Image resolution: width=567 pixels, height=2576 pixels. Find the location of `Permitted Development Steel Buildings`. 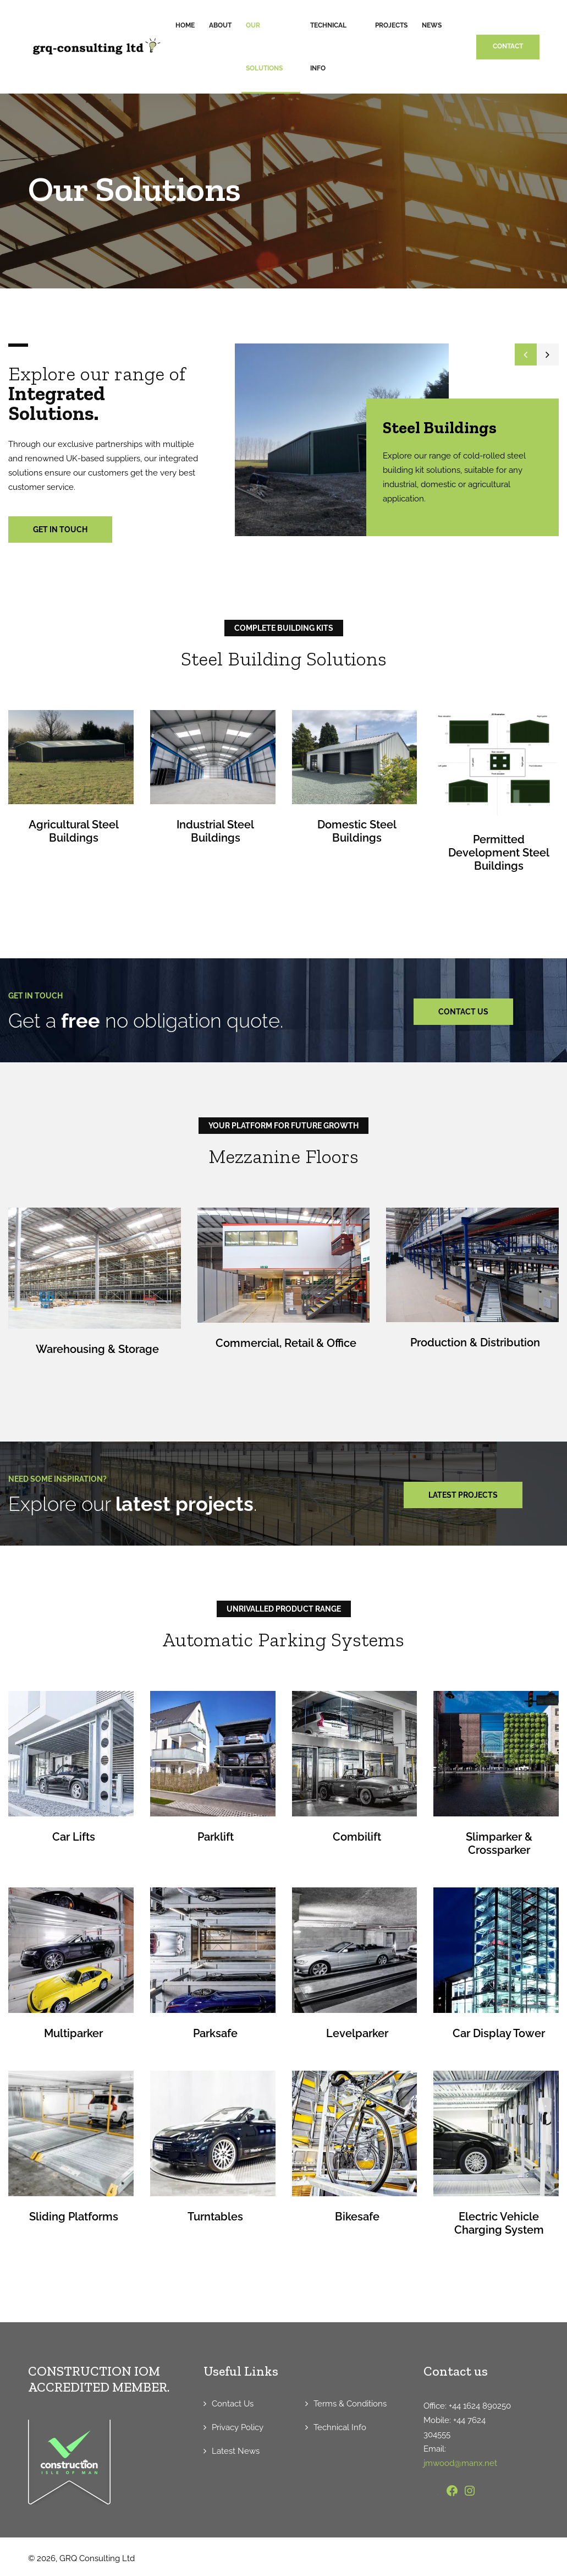

Permitted Development Steel Buildings is located at coordinates (498, 852).